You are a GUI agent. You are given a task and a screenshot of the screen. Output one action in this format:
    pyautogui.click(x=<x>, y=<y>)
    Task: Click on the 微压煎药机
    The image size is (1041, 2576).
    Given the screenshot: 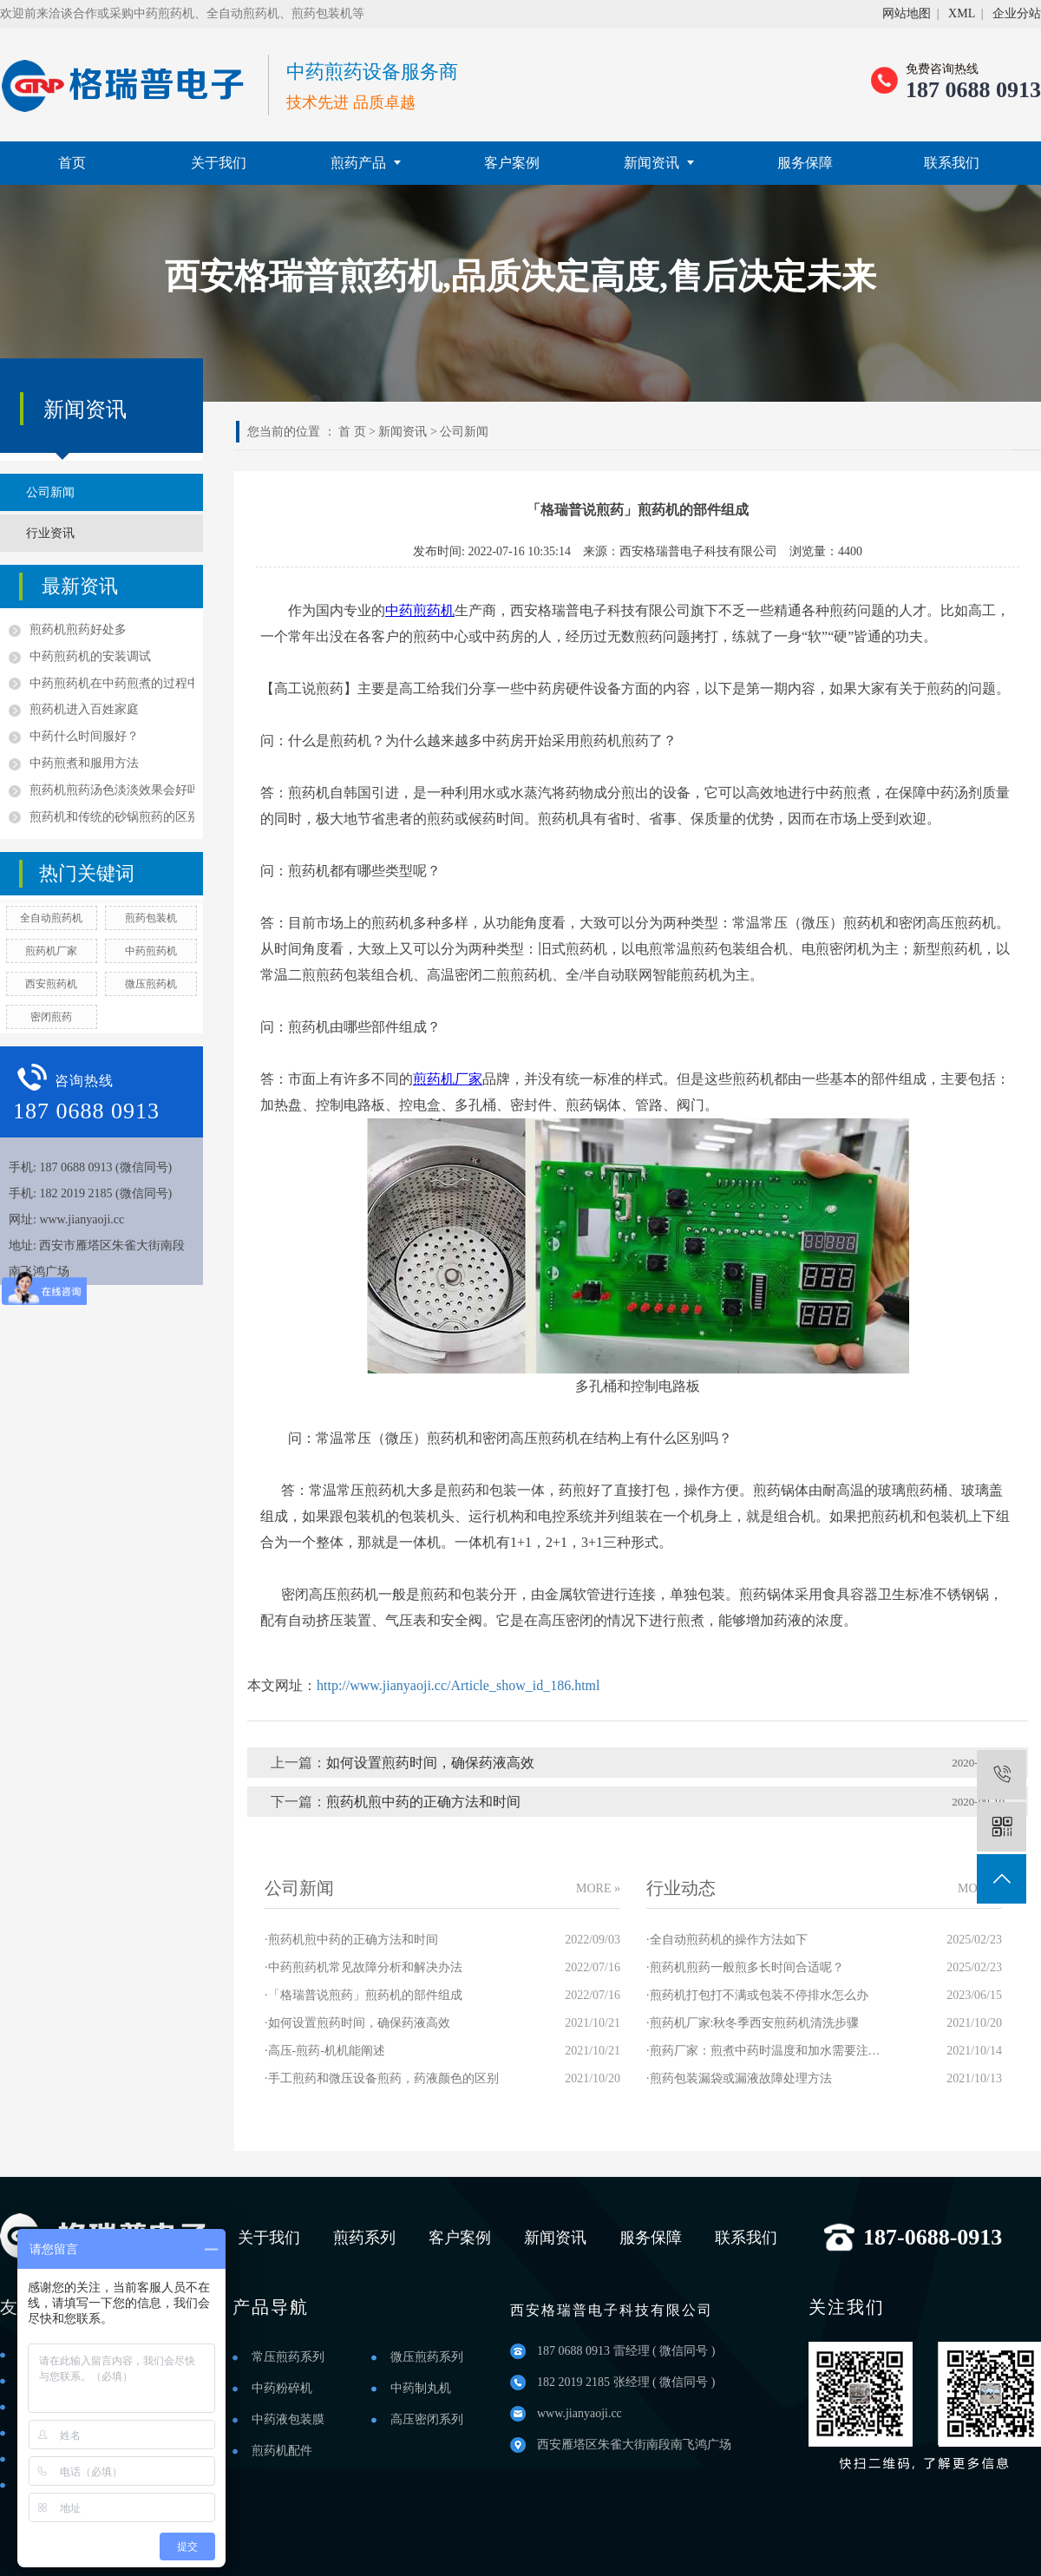 What is the action you would take?
    pyautogui.click(x=151, y=984)
    